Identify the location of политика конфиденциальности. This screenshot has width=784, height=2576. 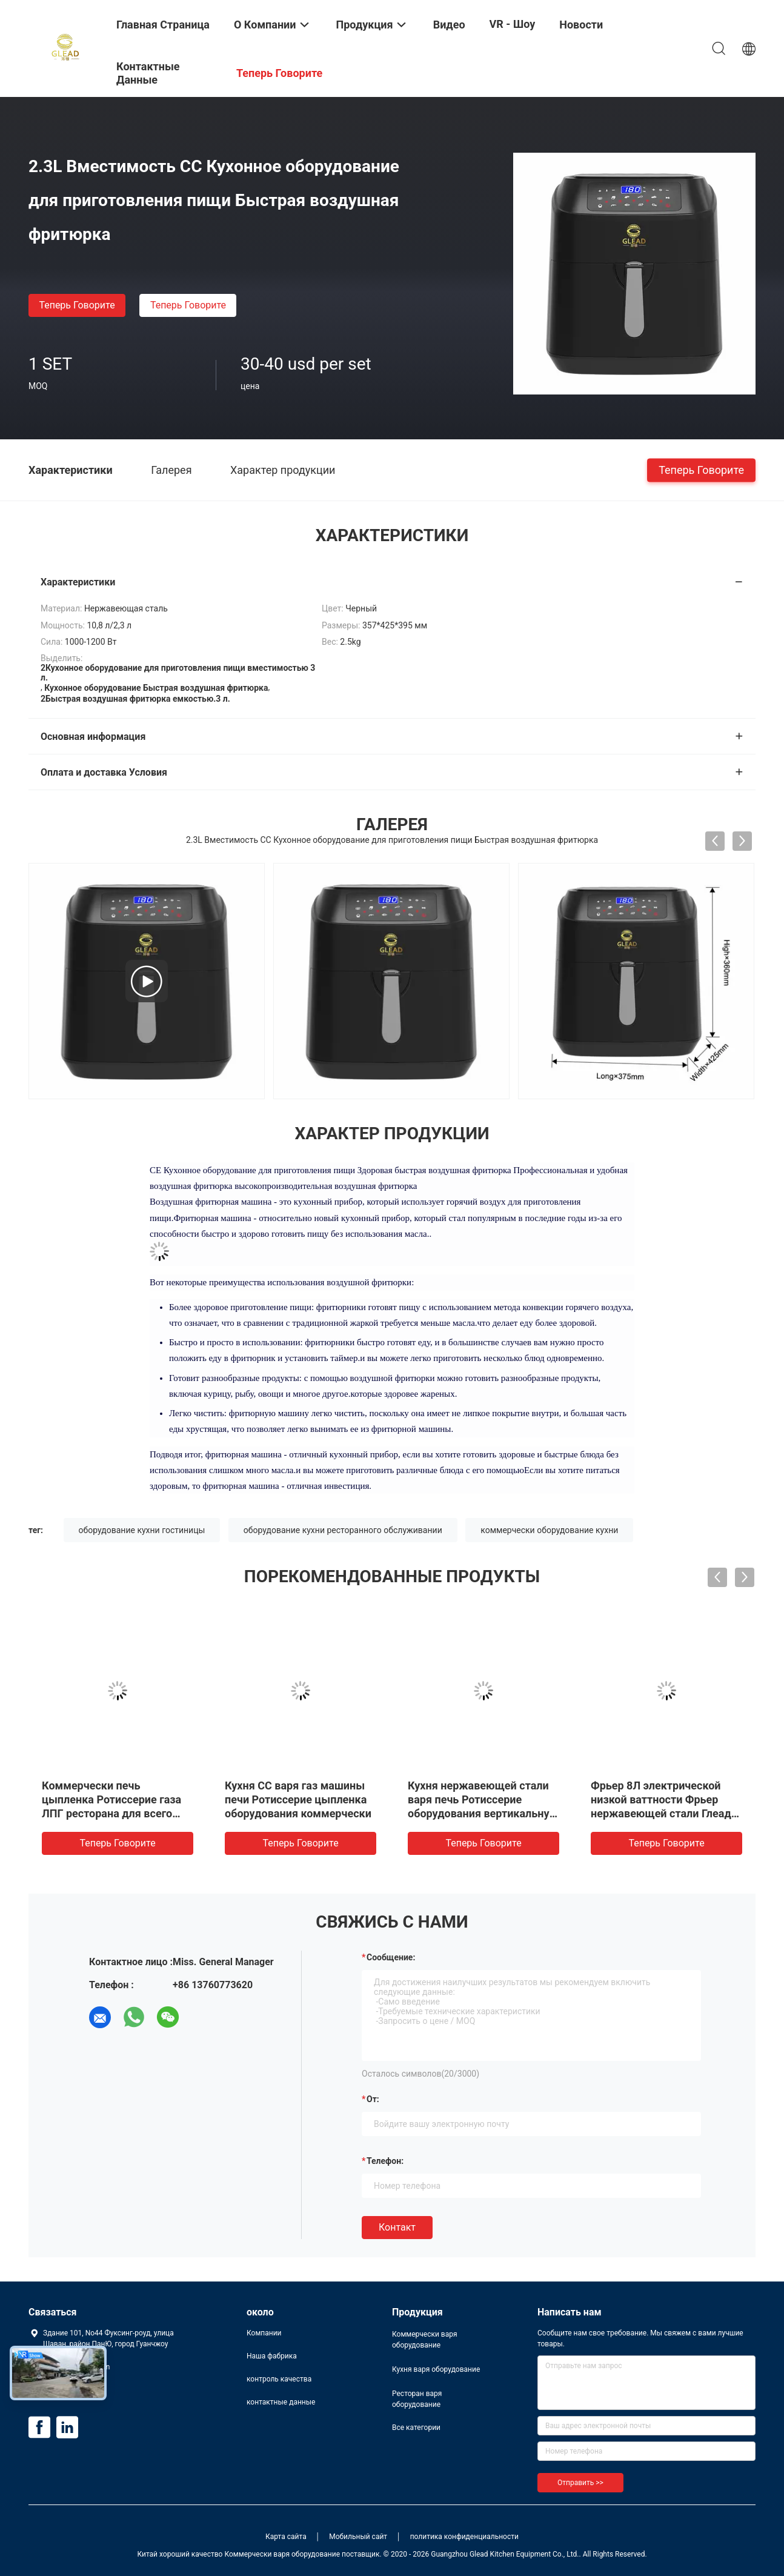
(464, 2536).